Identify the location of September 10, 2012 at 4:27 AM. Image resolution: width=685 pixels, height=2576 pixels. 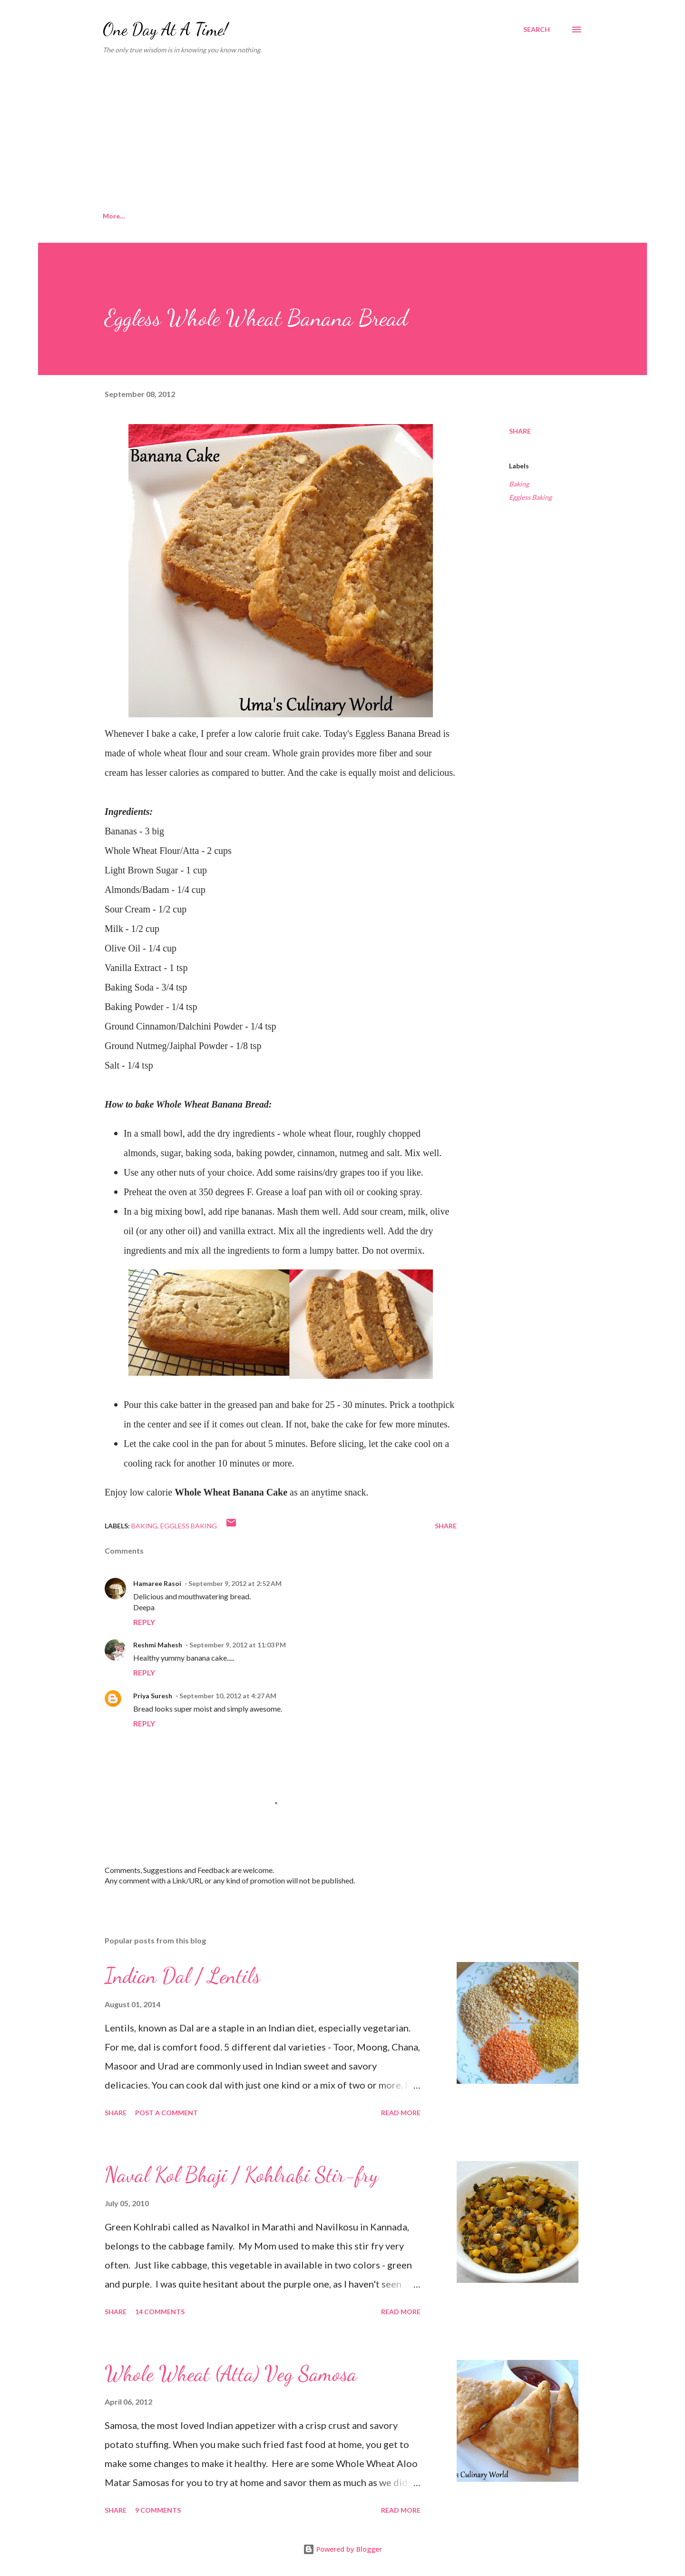
(227, 1696).